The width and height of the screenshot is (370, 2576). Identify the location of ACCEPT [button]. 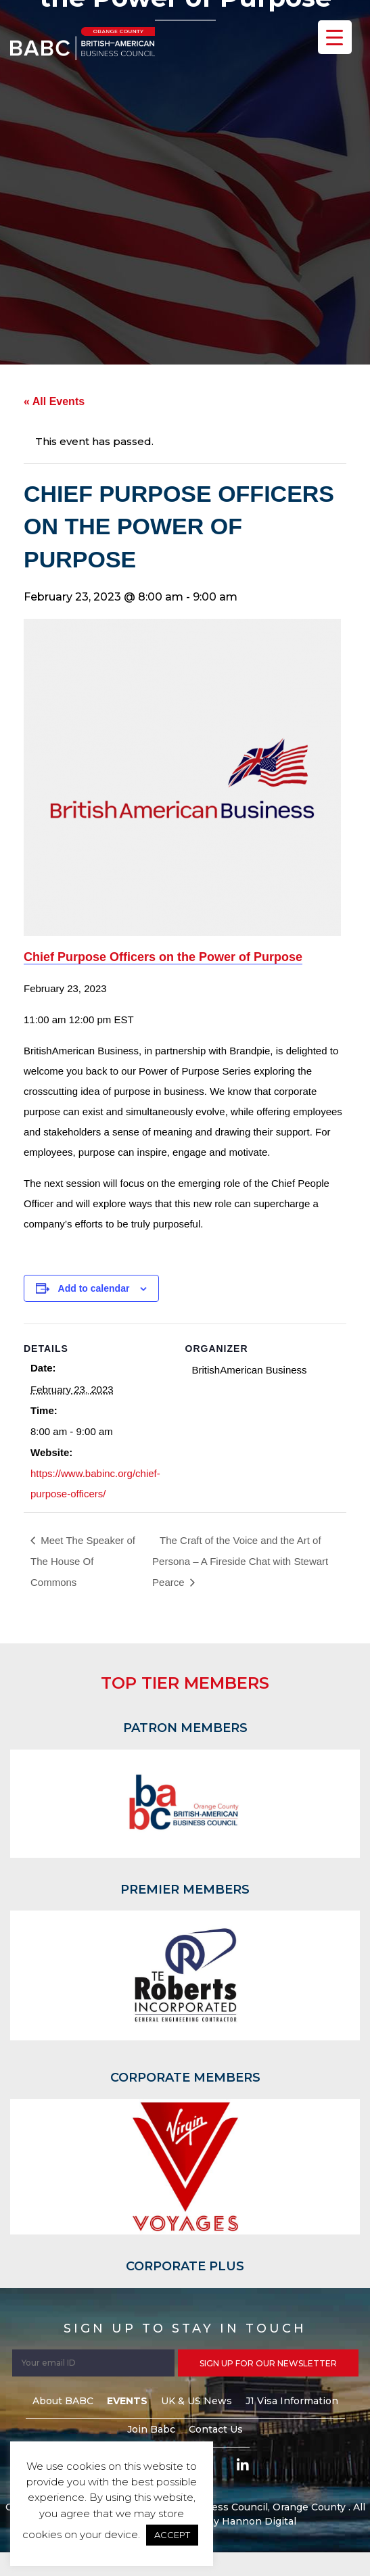
(172, 2534).